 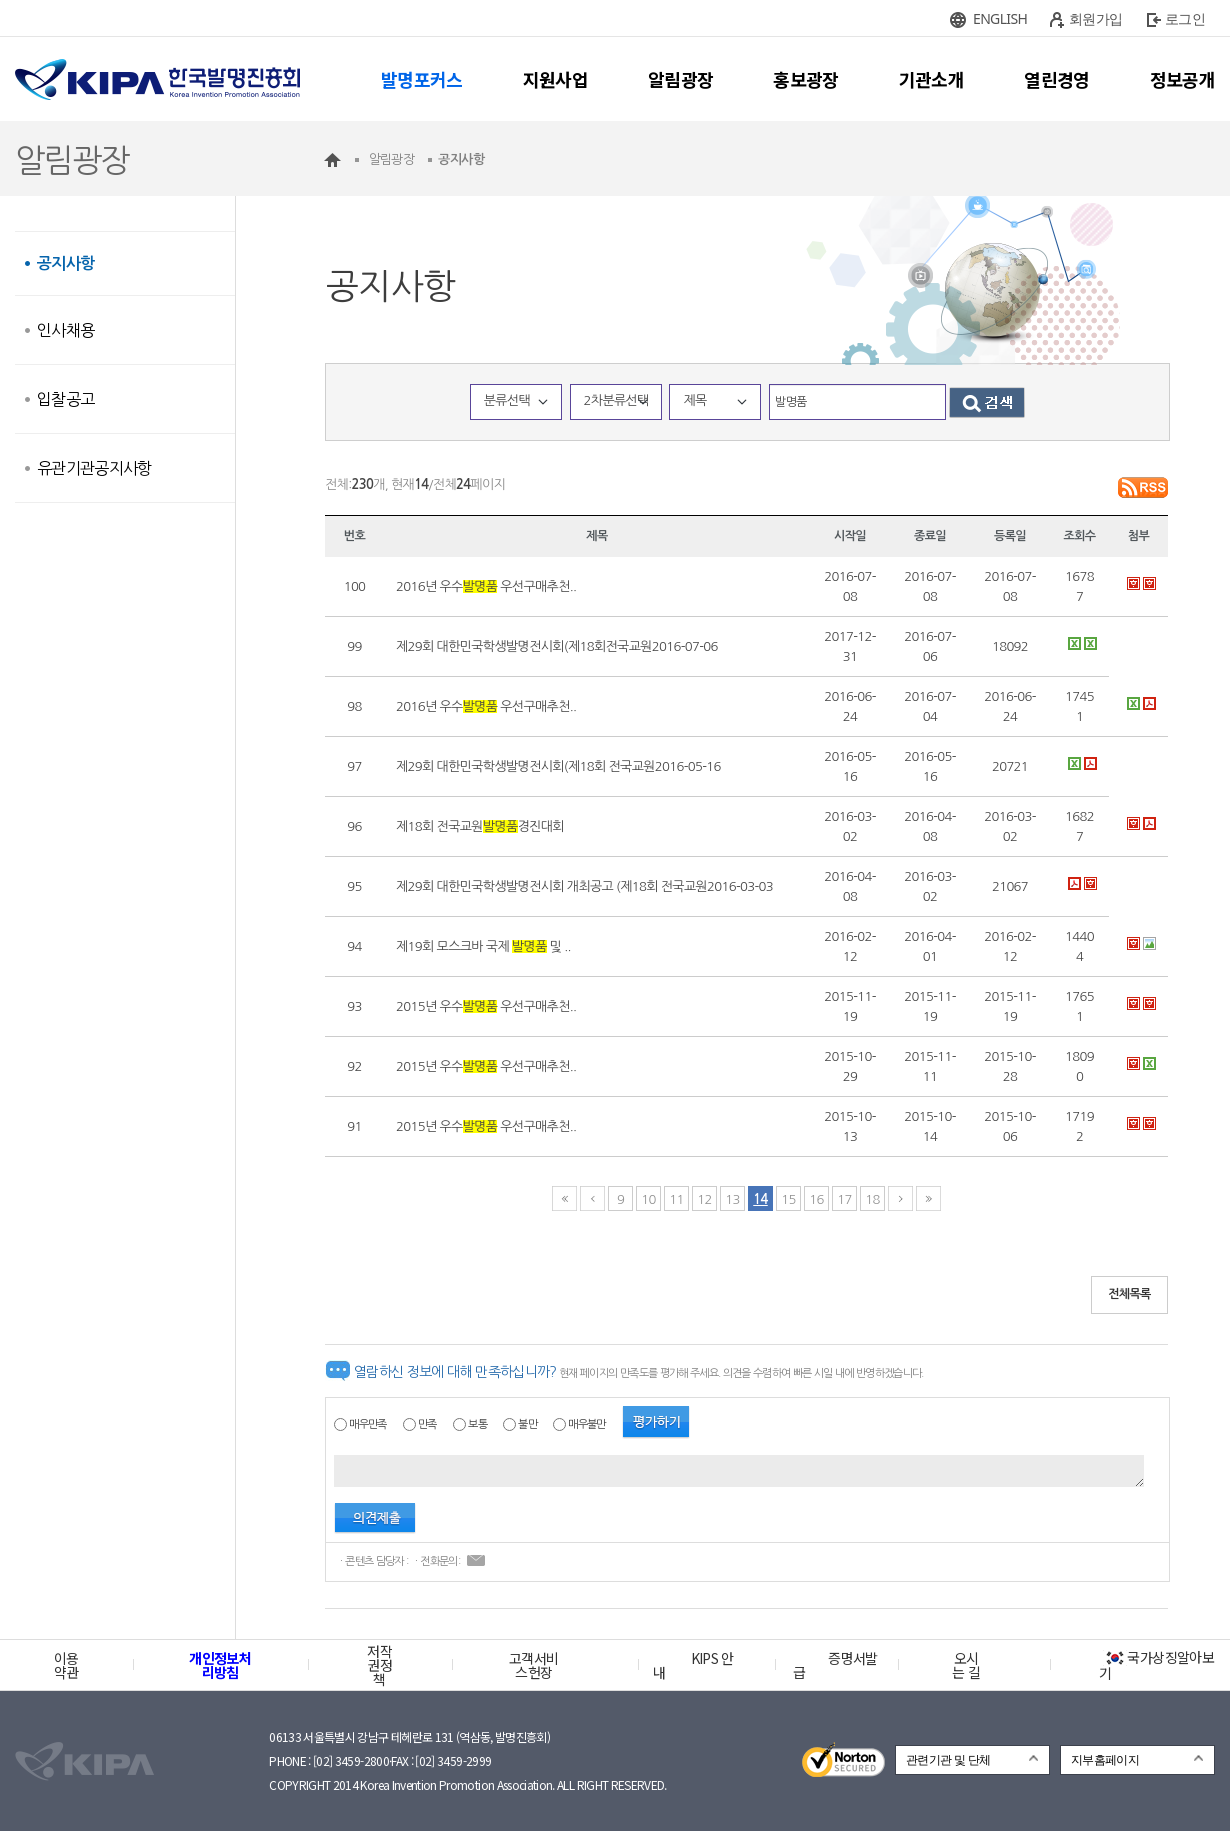 What do you see at coordinates (1095, 18) in the screenshot?
I see `회원가입` at bounding box center [1095, 18].